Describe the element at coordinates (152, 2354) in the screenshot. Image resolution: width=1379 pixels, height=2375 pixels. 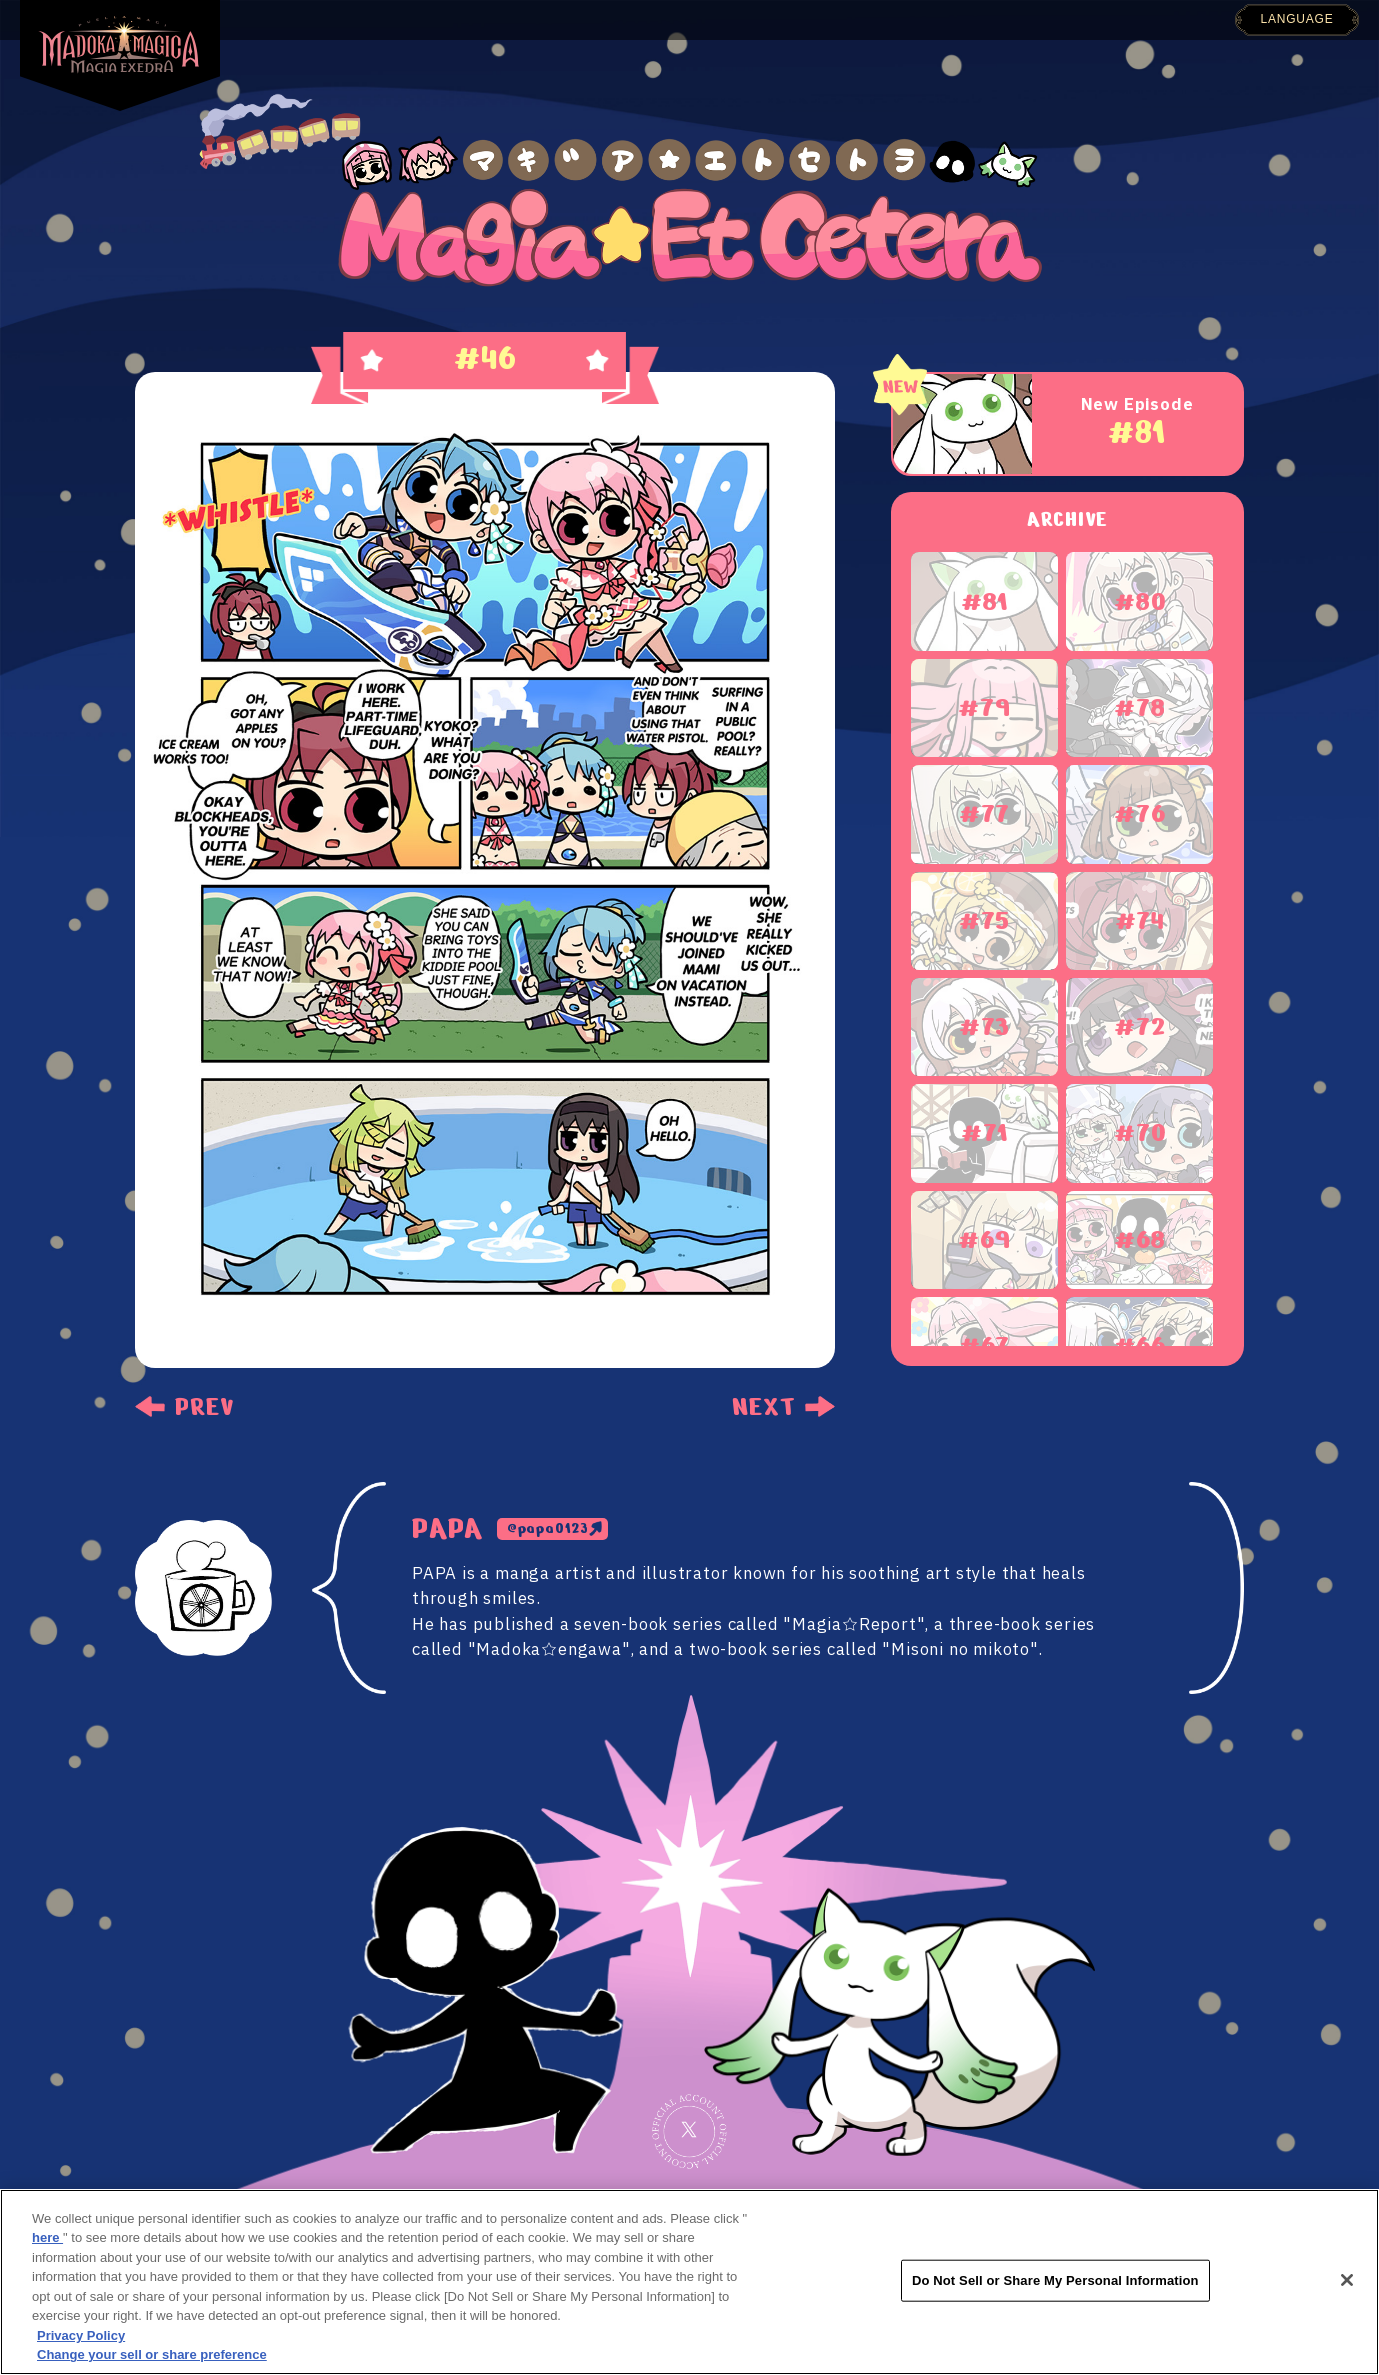
I see `Change your sell or share preference` at that location.